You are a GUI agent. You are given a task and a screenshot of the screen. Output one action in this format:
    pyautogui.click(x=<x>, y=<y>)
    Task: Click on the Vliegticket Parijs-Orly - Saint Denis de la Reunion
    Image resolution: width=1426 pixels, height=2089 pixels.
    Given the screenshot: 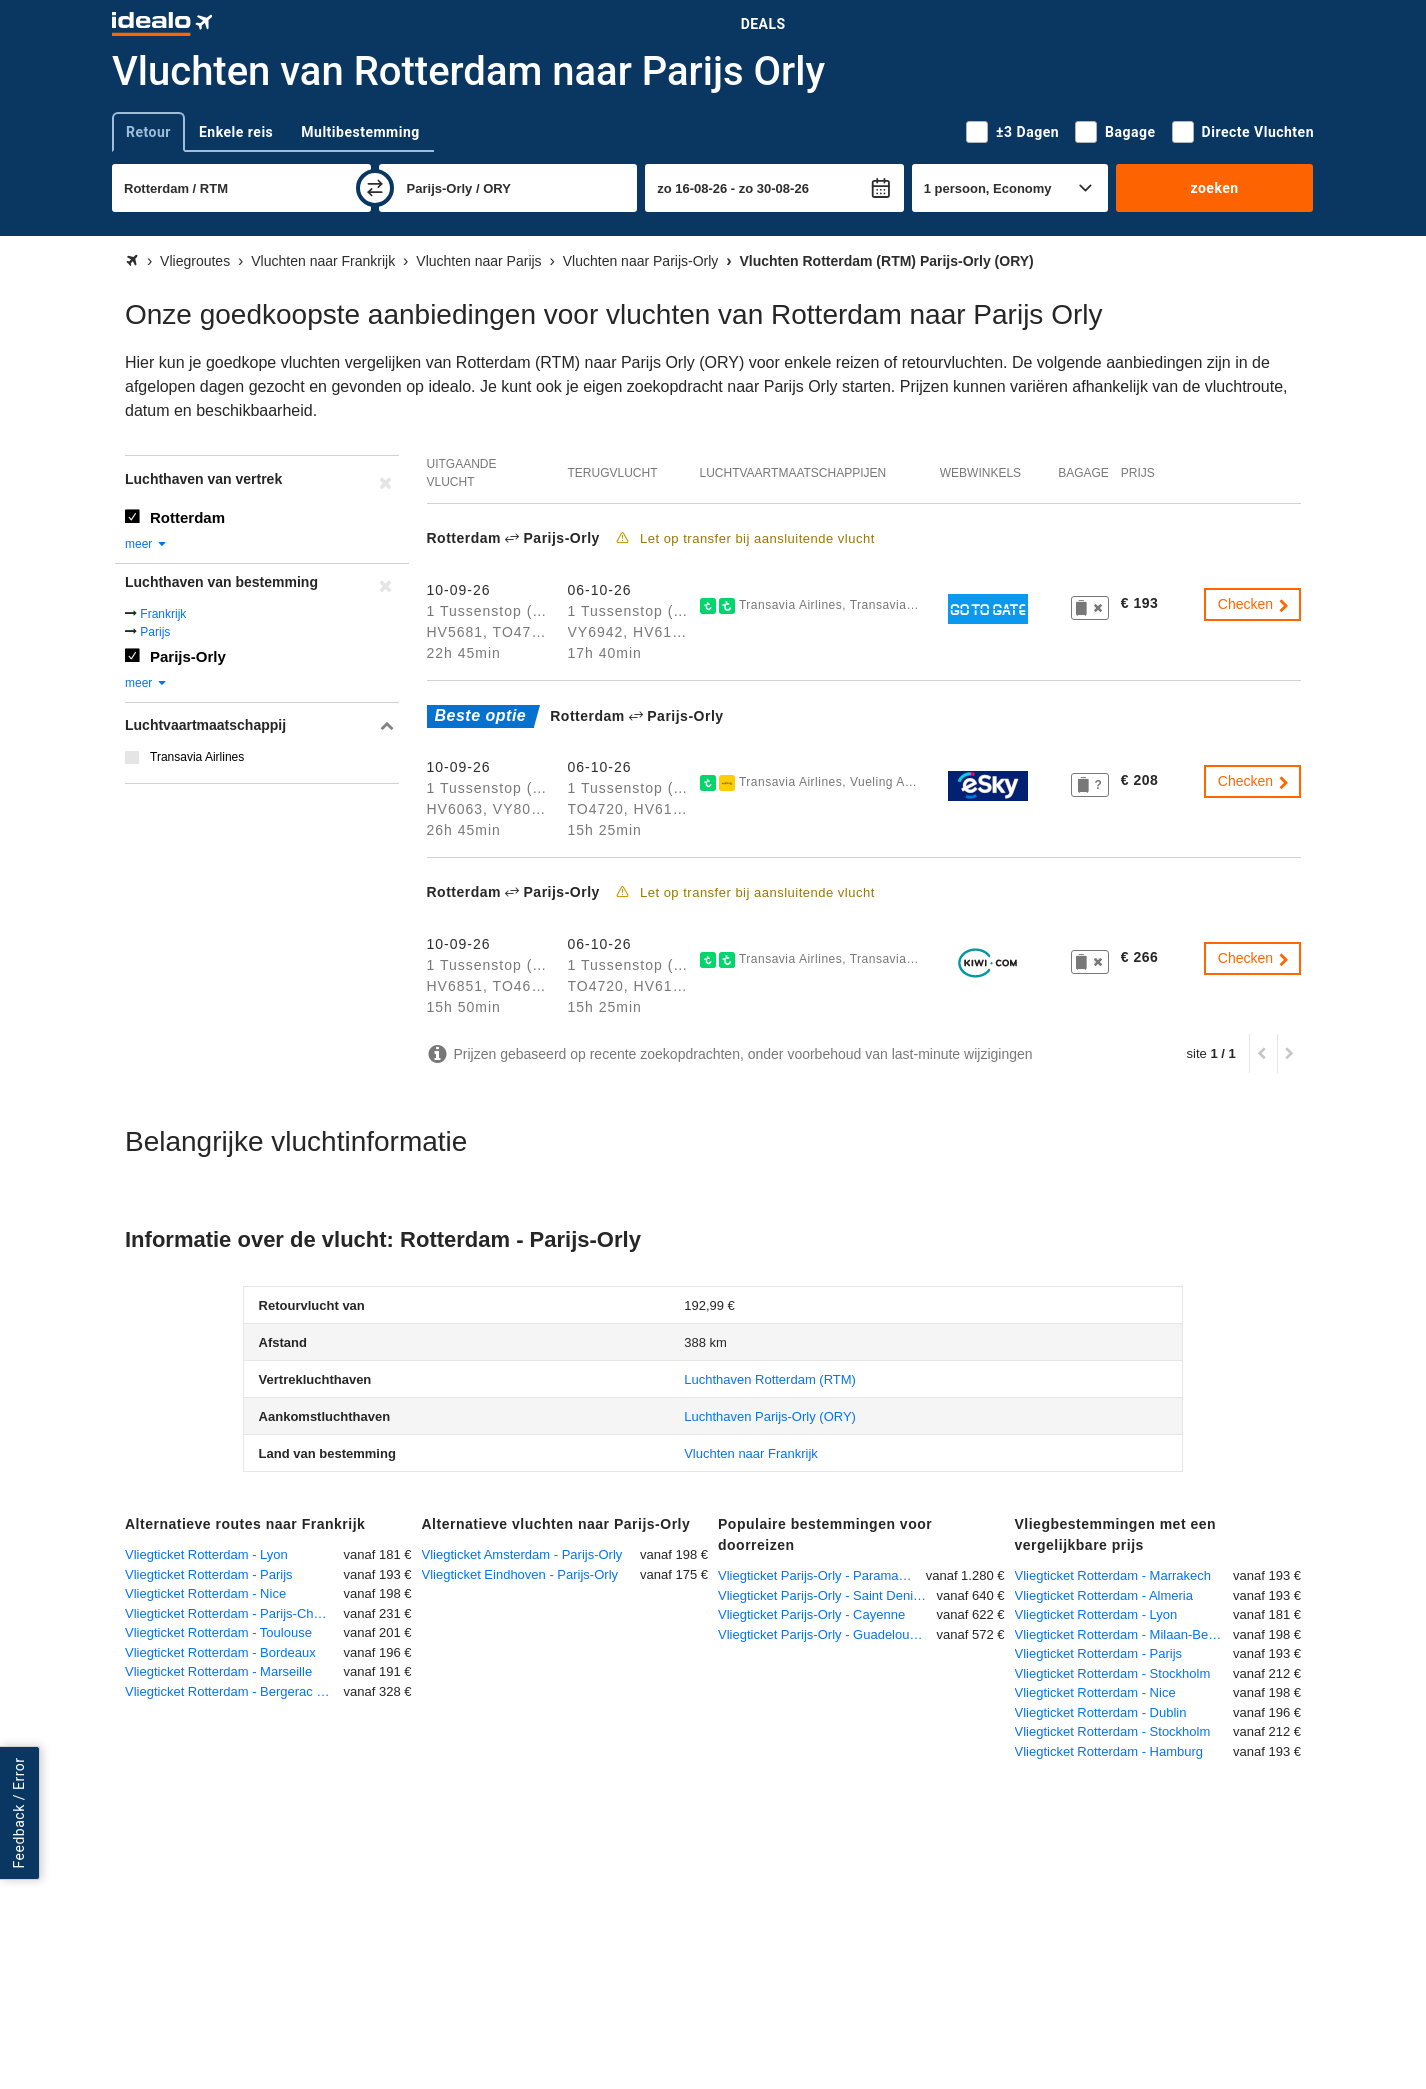 What is the action you would take?
    pyautogui.click(x=827, y=1595)
    